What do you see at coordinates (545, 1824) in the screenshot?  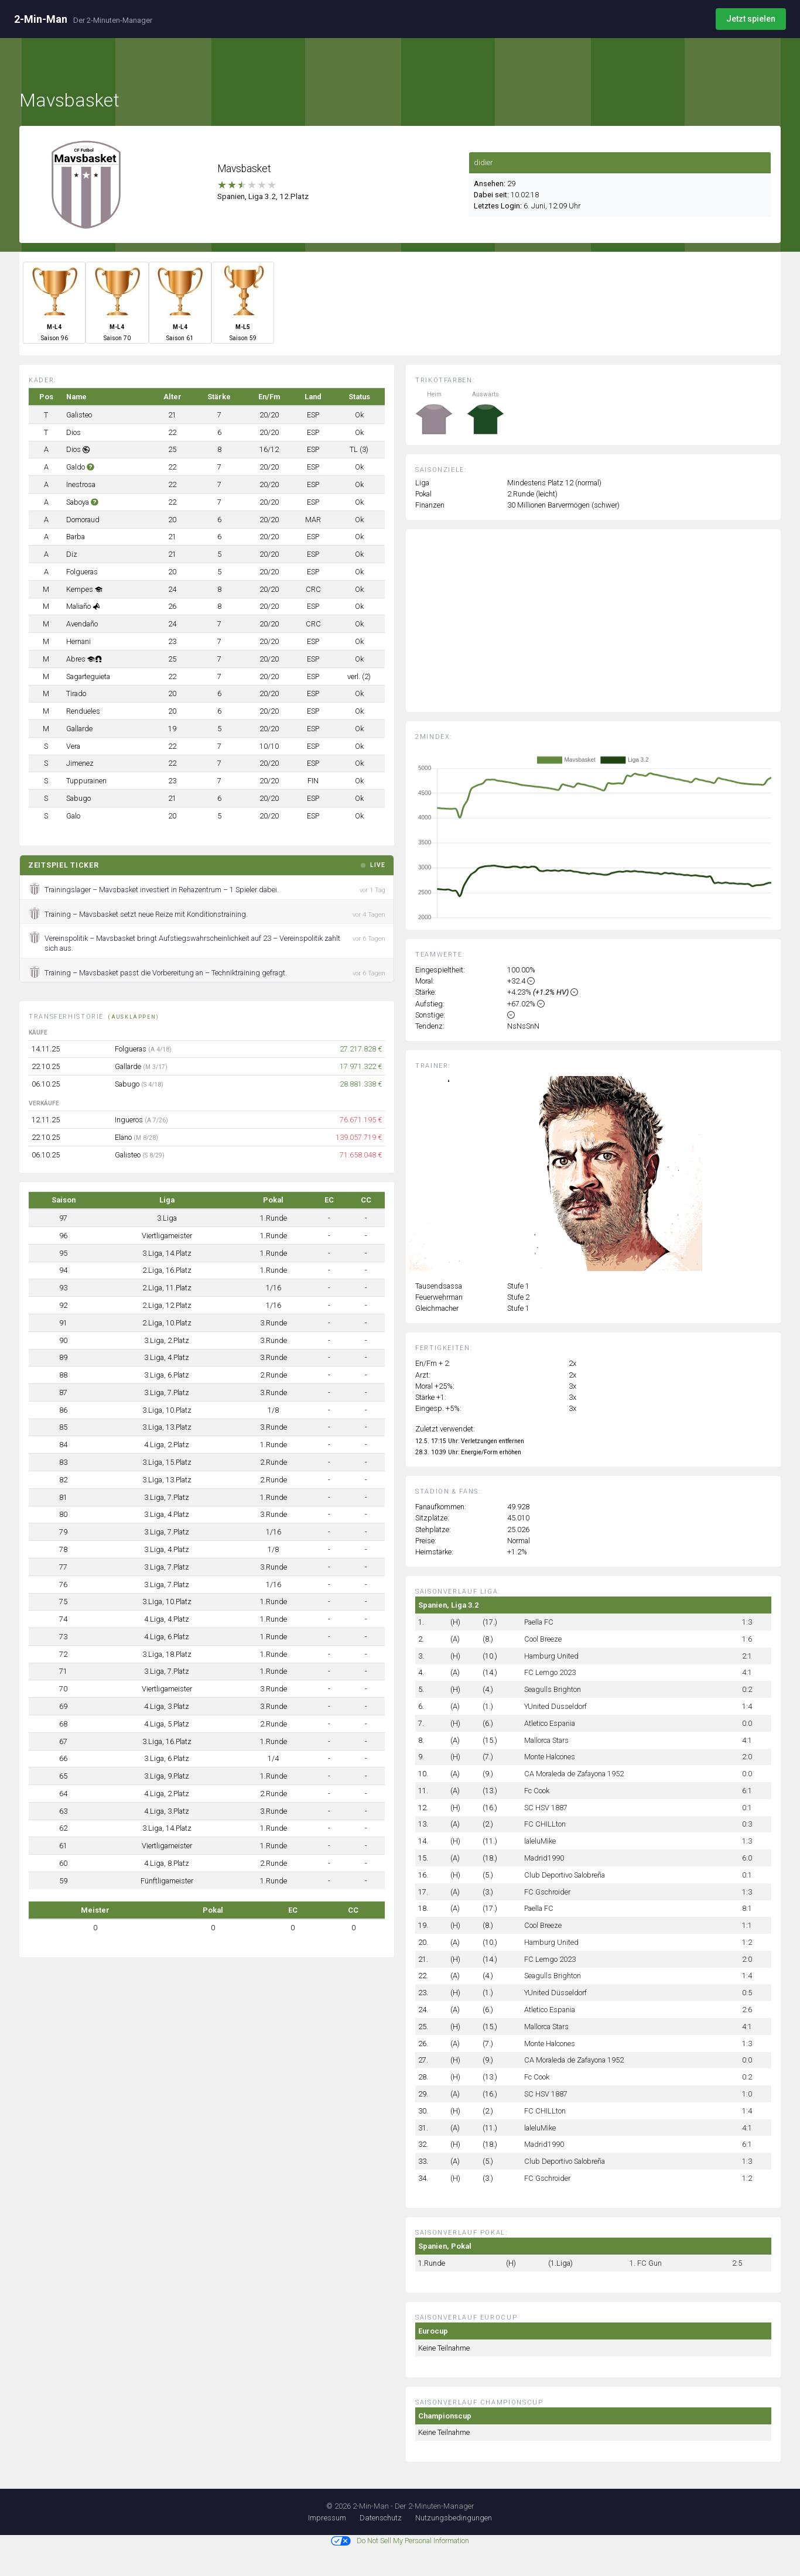 I see `FC CHILLton` at bounding box center [545, 1824].